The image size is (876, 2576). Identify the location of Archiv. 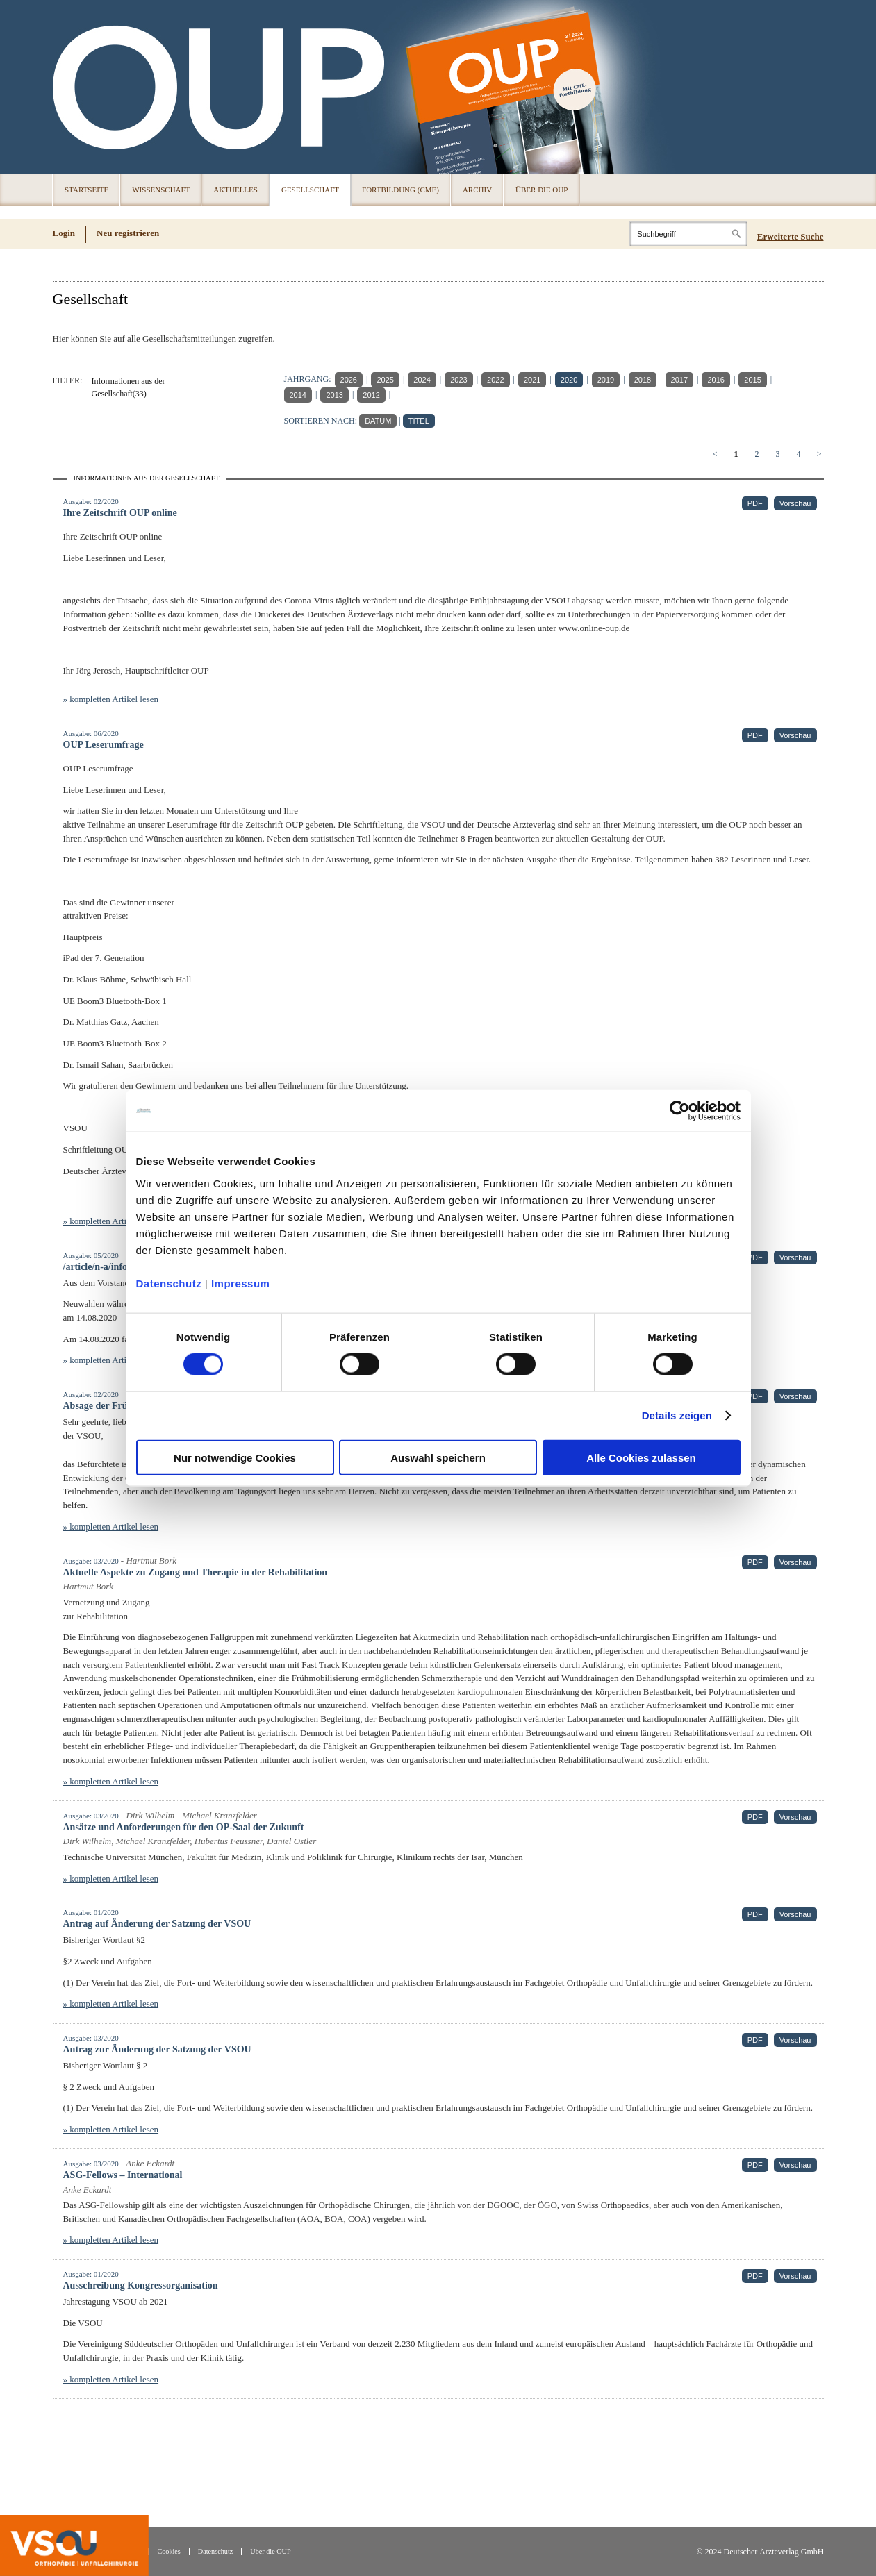
(477, 189).